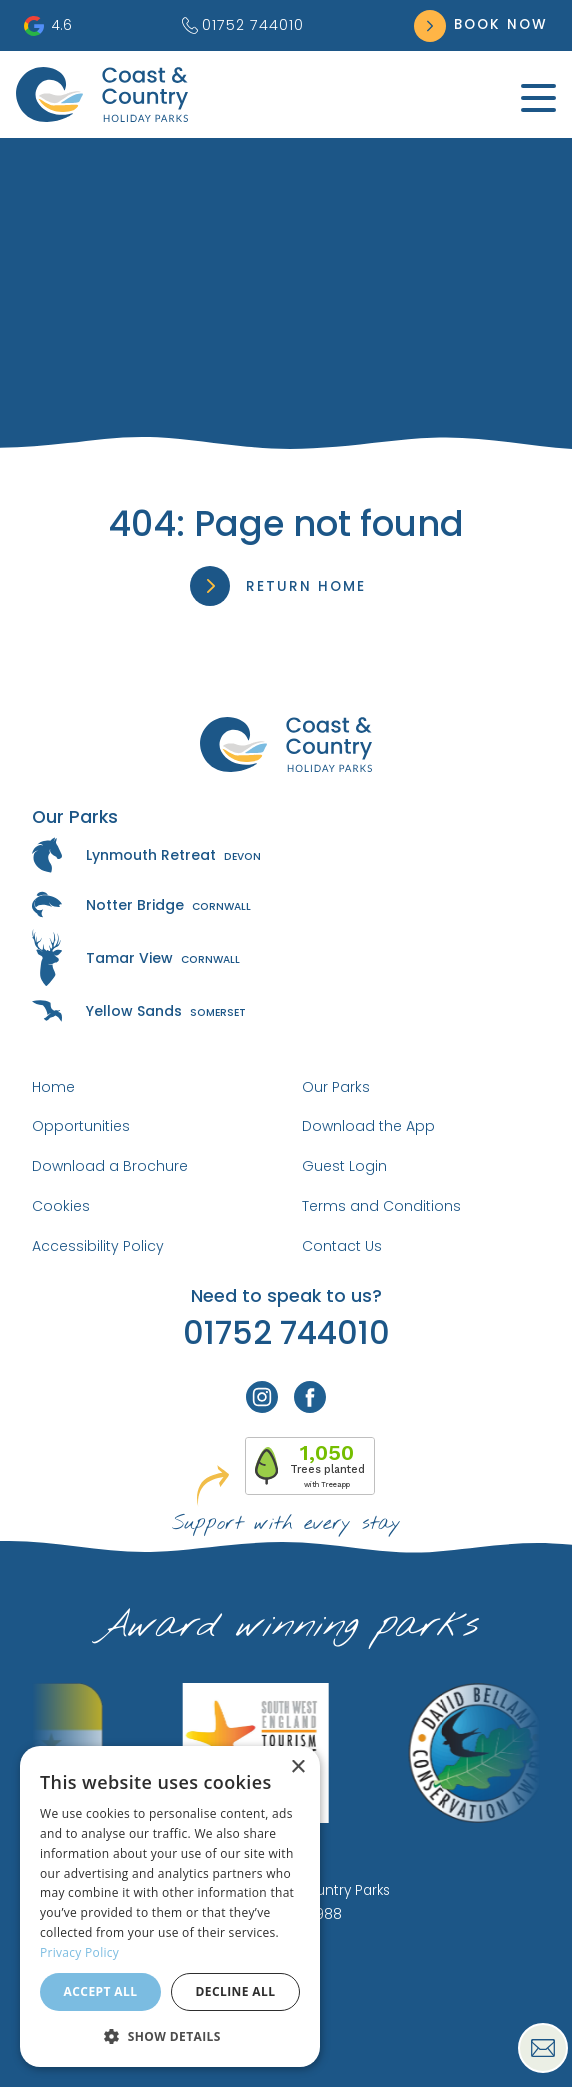 The width and height of the screenshot is (572, 2087). Describe the element at coordinates (81, 1126) in the screenshot. I see `Opportunities` at that location.